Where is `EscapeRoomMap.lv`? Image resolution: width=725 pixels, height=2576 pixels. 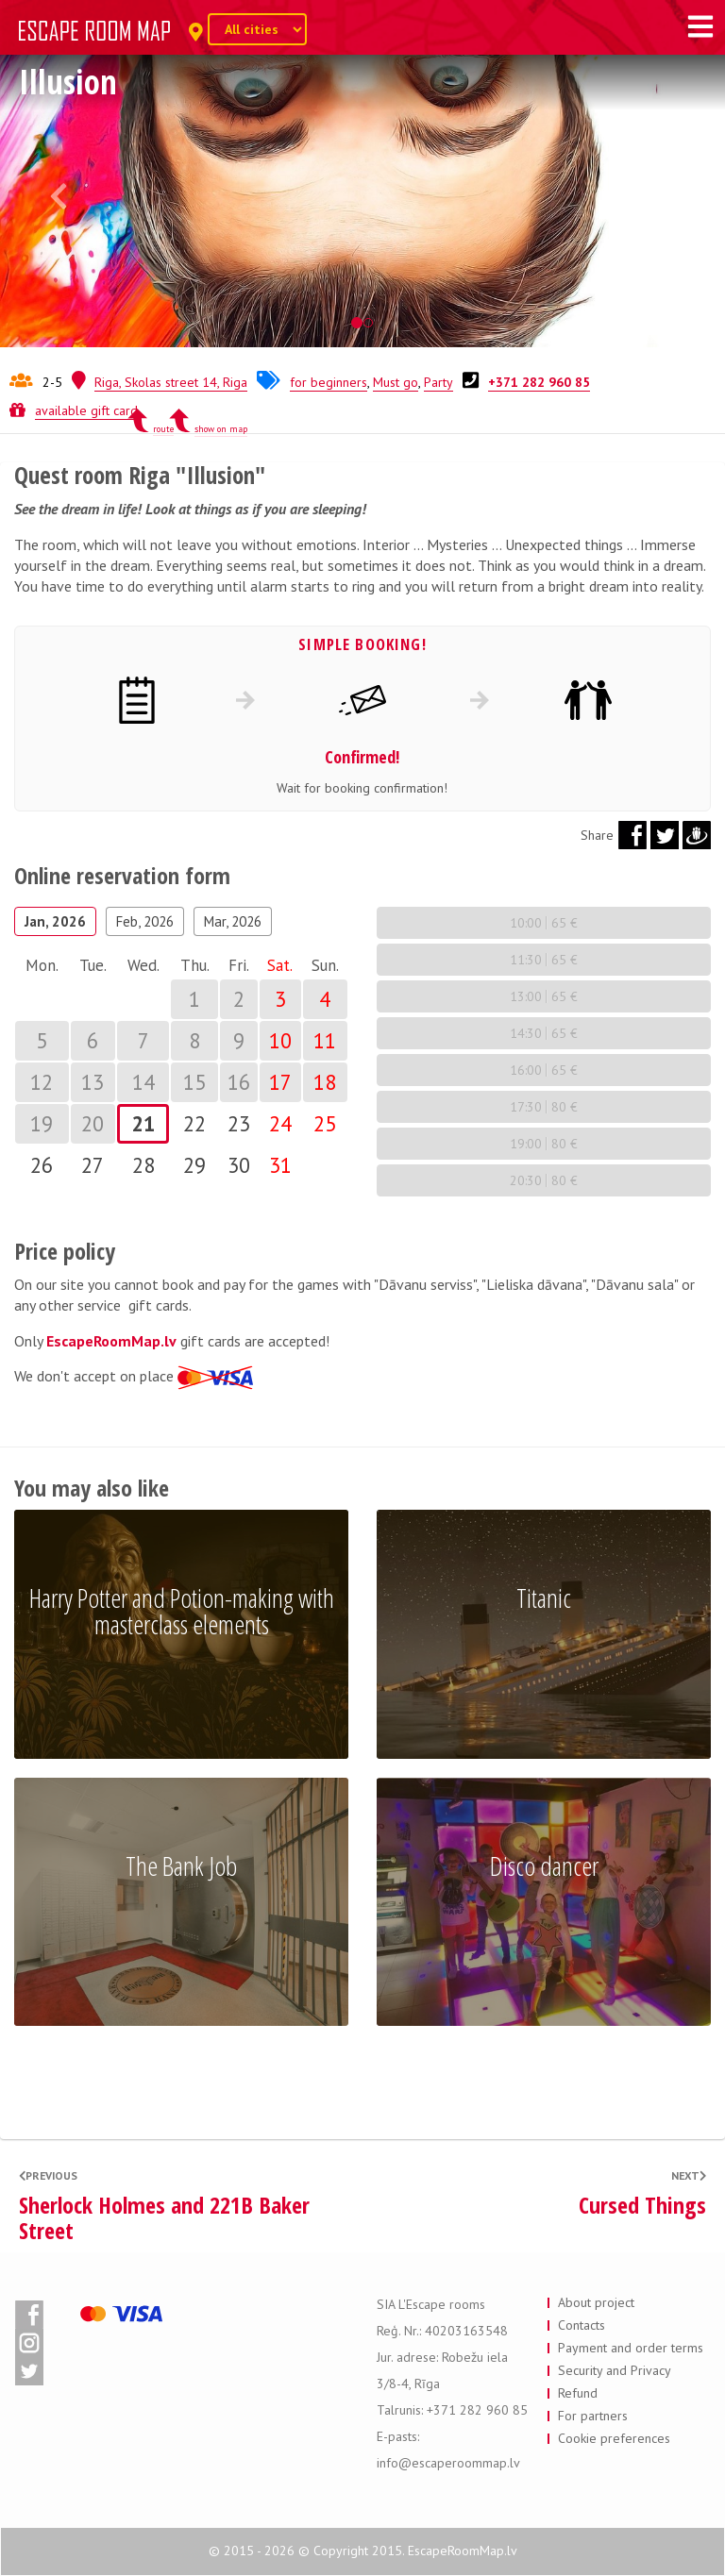 EscapeRoomMap.lv is located at coordinates (111, 1340).